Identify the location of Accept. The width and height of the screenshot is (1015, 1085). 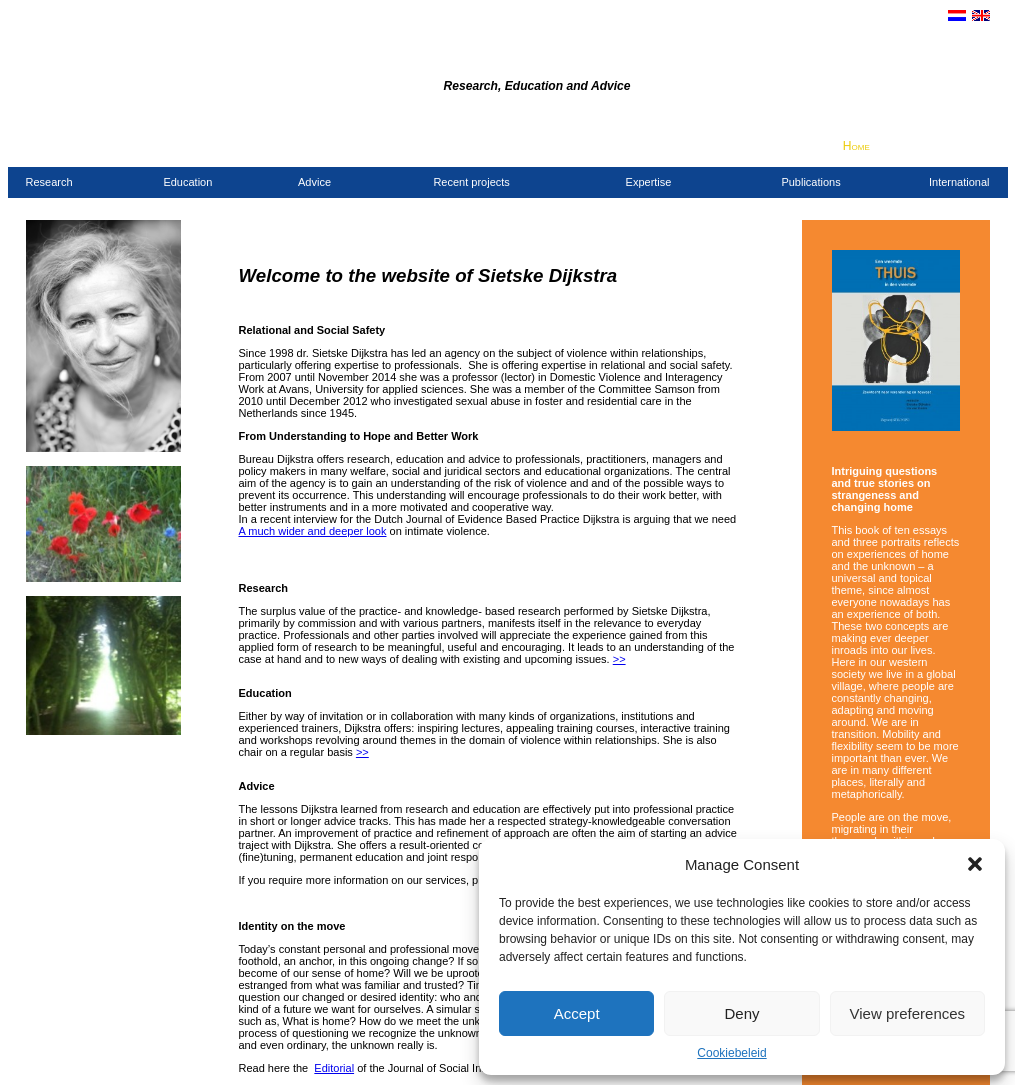
(577, 1013).